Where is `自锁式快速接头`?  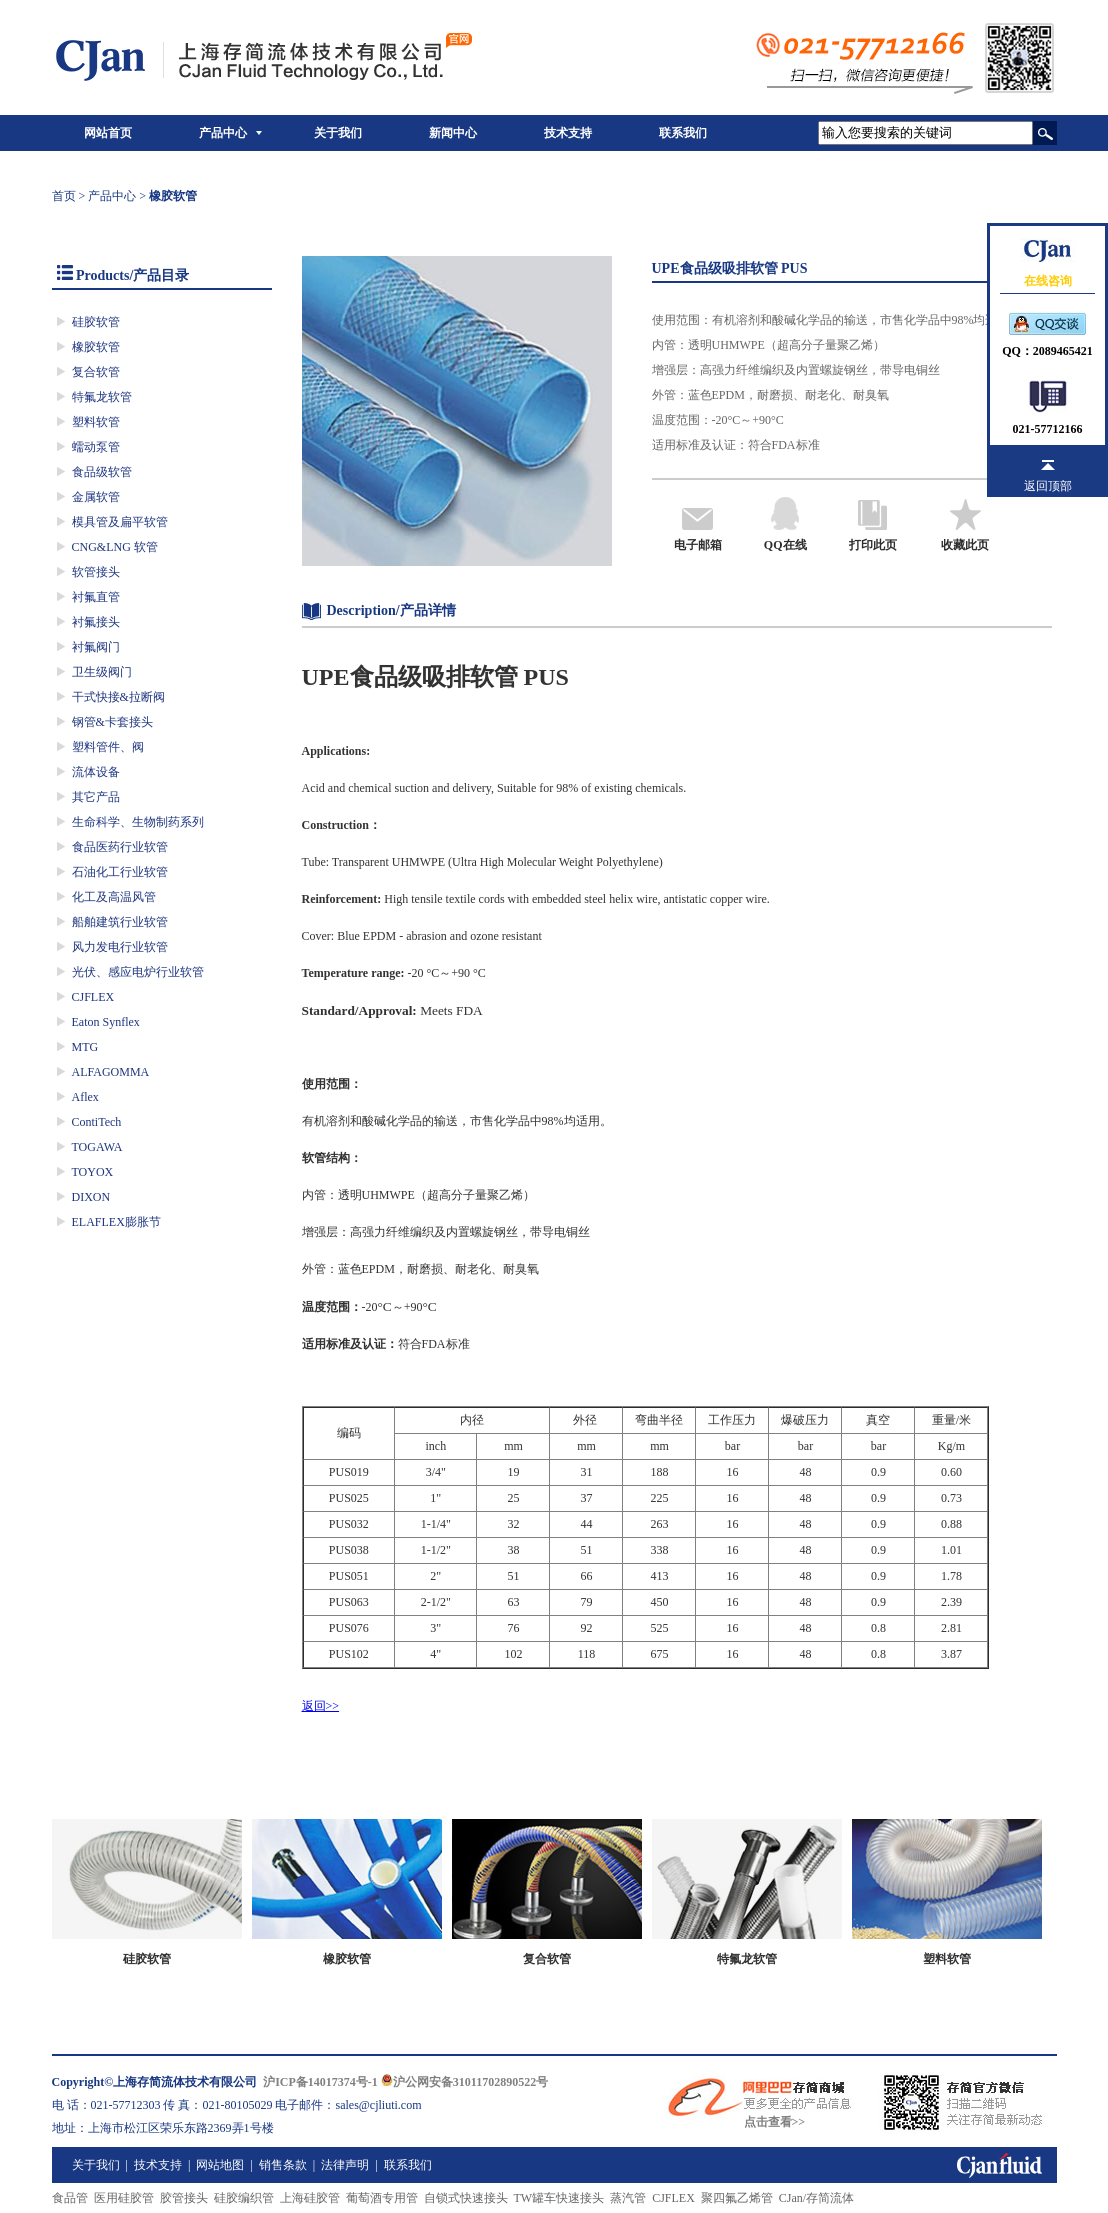
自锁式快速接头 is located at coordinates (466, 2198).